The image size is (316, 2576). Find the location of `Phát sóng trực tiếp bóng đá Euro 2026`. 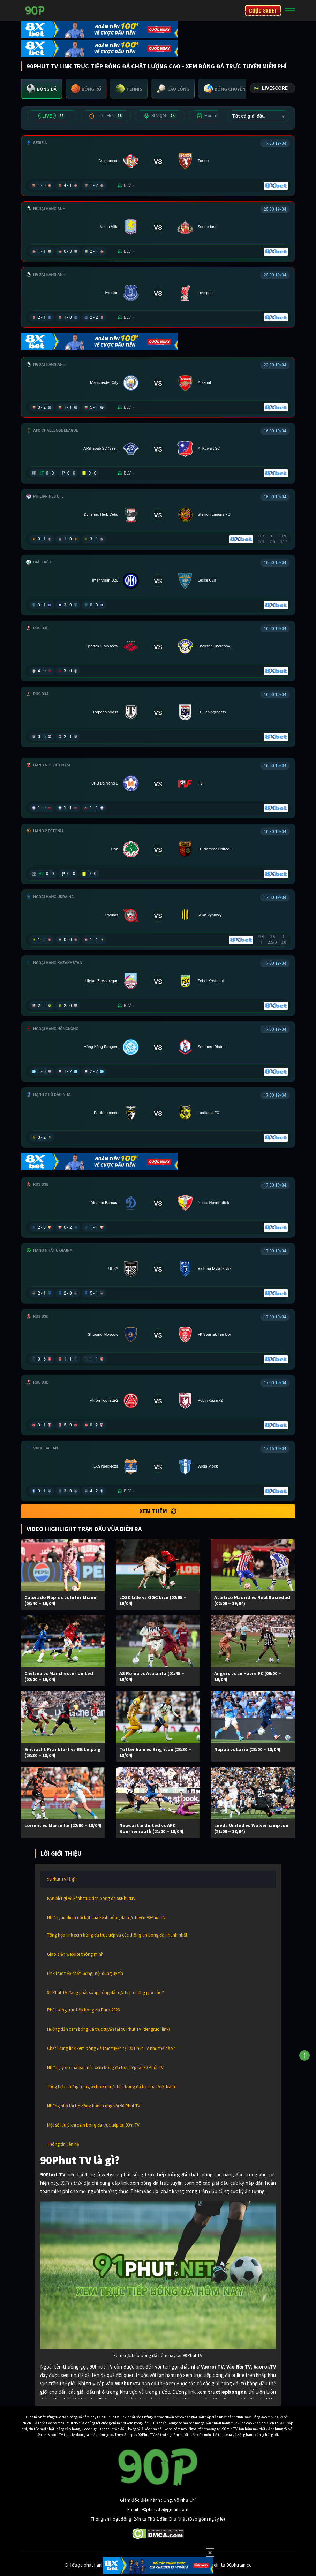

Phát sóng trực tiếp bóng đá Euro 2026 is located at coordinates (83, 2010).